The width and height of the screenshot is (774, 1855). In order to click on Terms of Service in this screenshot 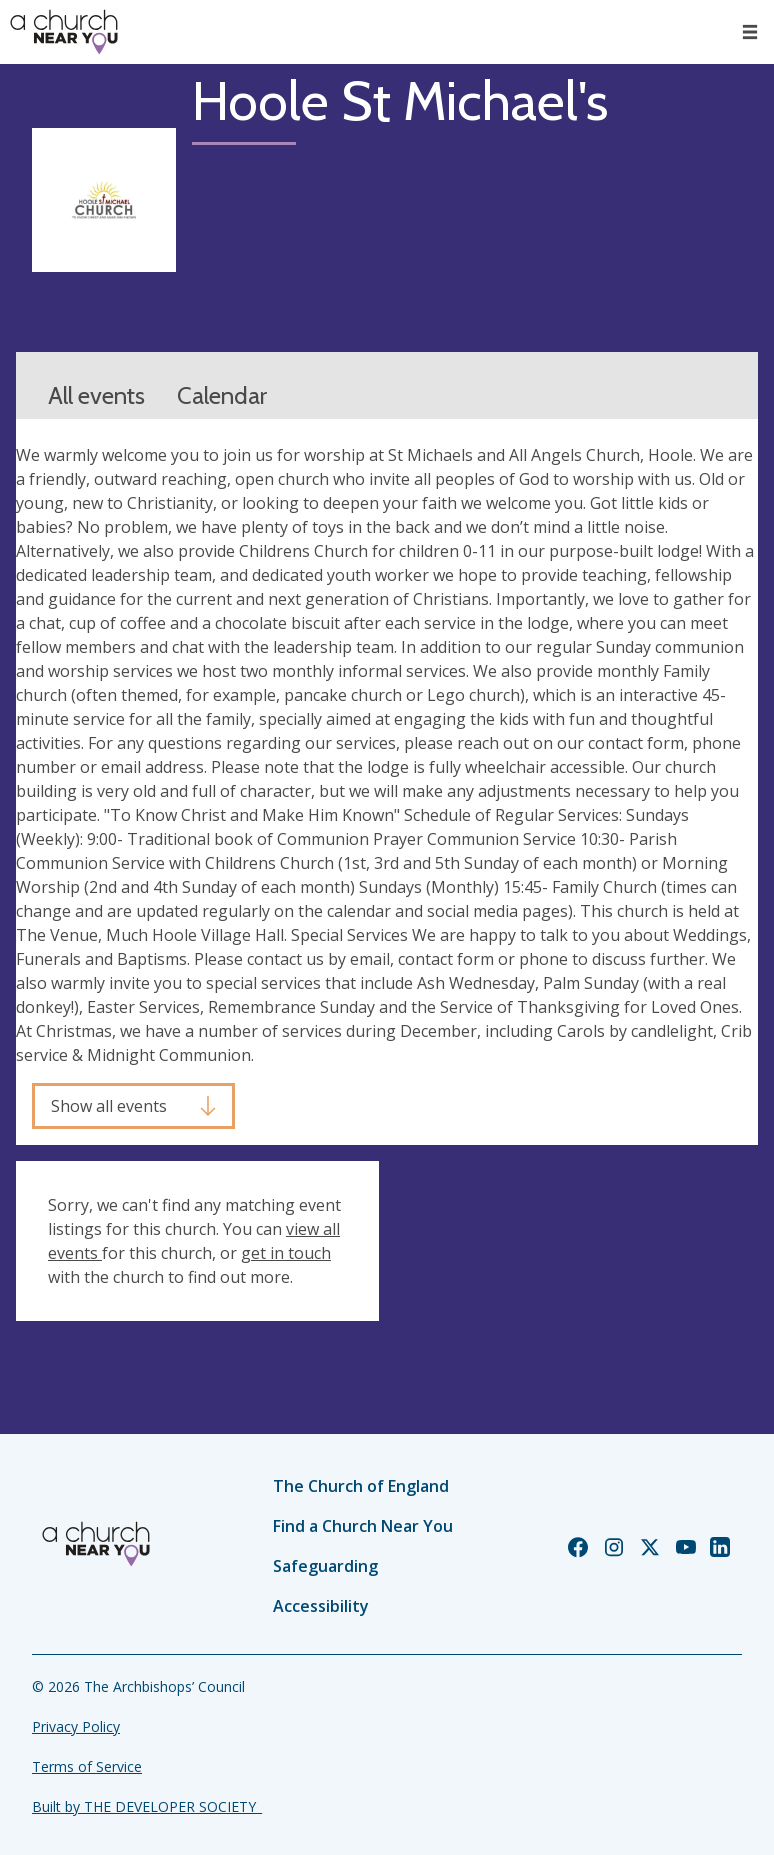, I will do `click(87, 1766)`.